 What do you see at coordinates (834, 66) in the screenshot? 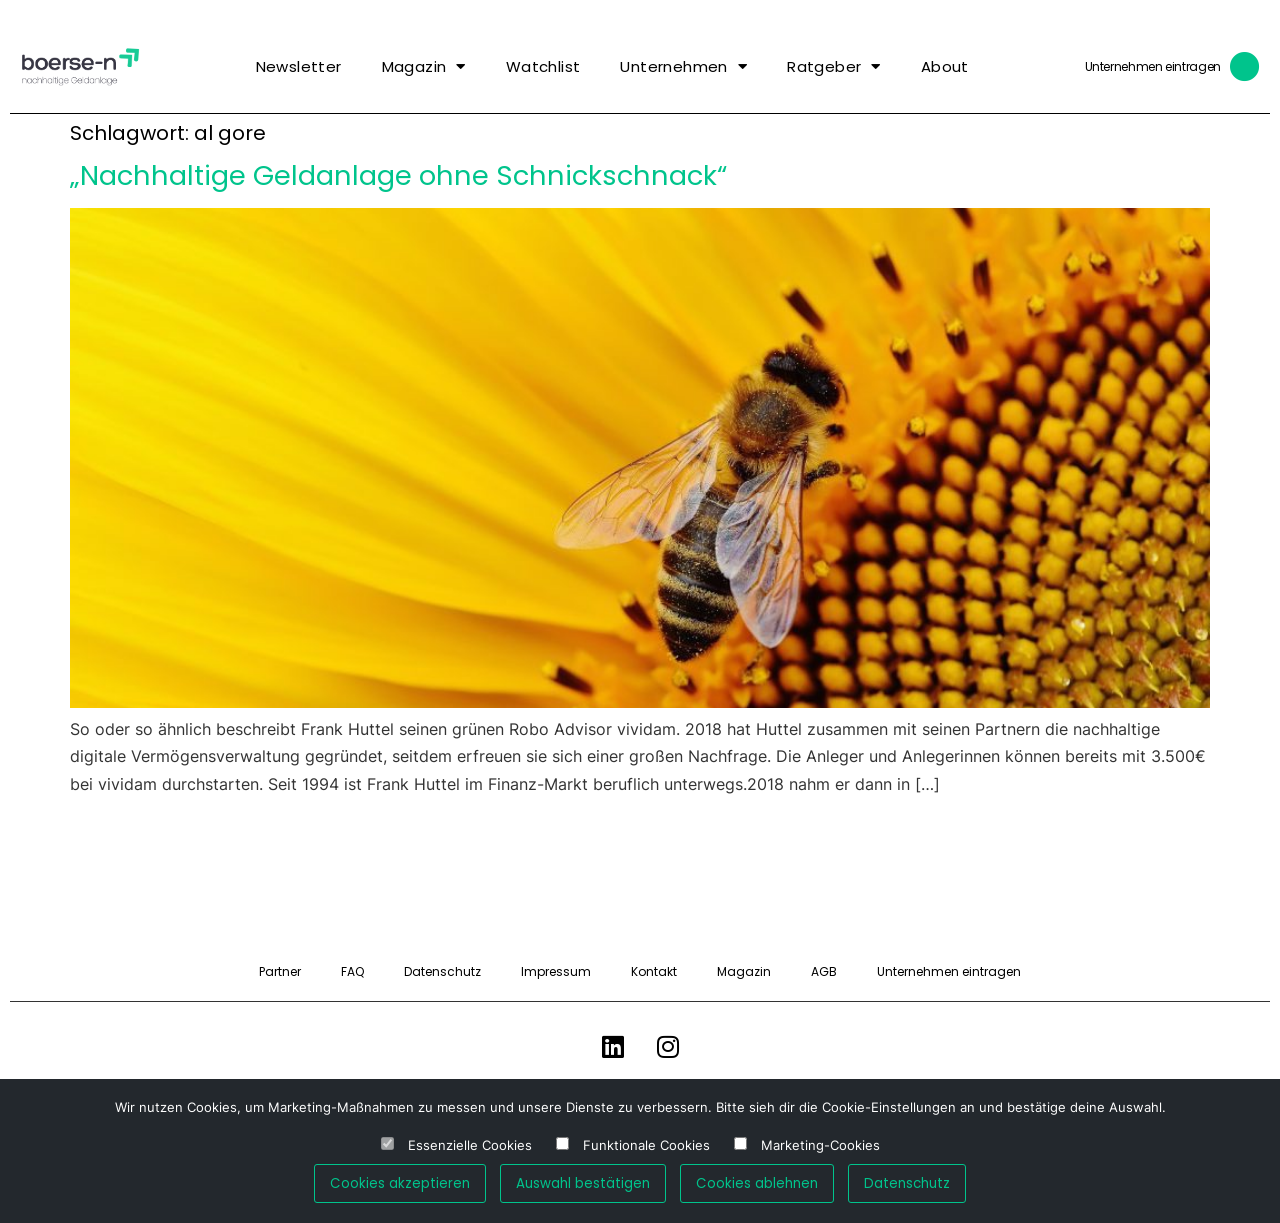
I see `Ratgeber` at bounding box center [834, 66].